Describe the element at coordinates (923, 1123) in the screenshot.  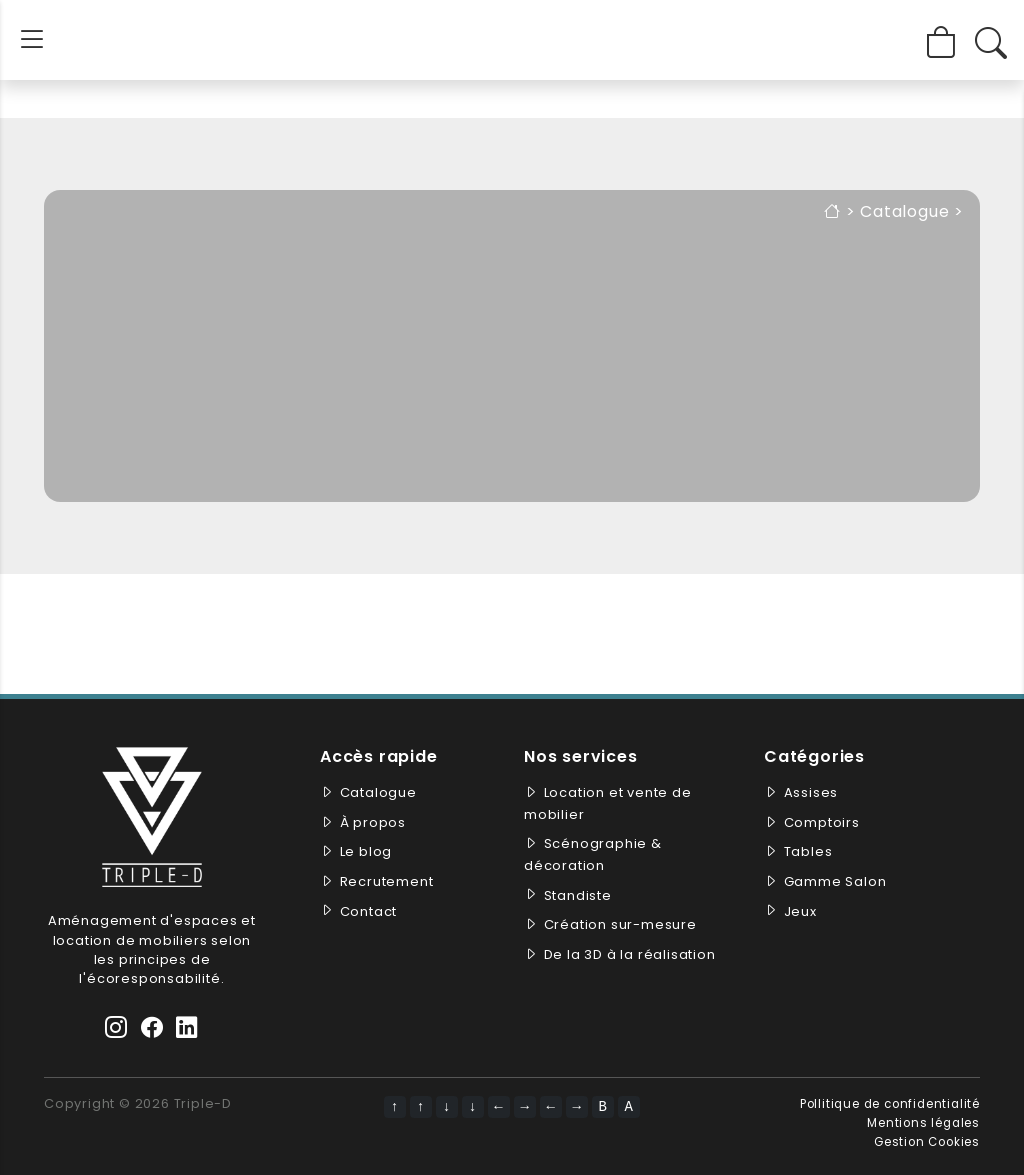
I see `Mentions légales` at that location.